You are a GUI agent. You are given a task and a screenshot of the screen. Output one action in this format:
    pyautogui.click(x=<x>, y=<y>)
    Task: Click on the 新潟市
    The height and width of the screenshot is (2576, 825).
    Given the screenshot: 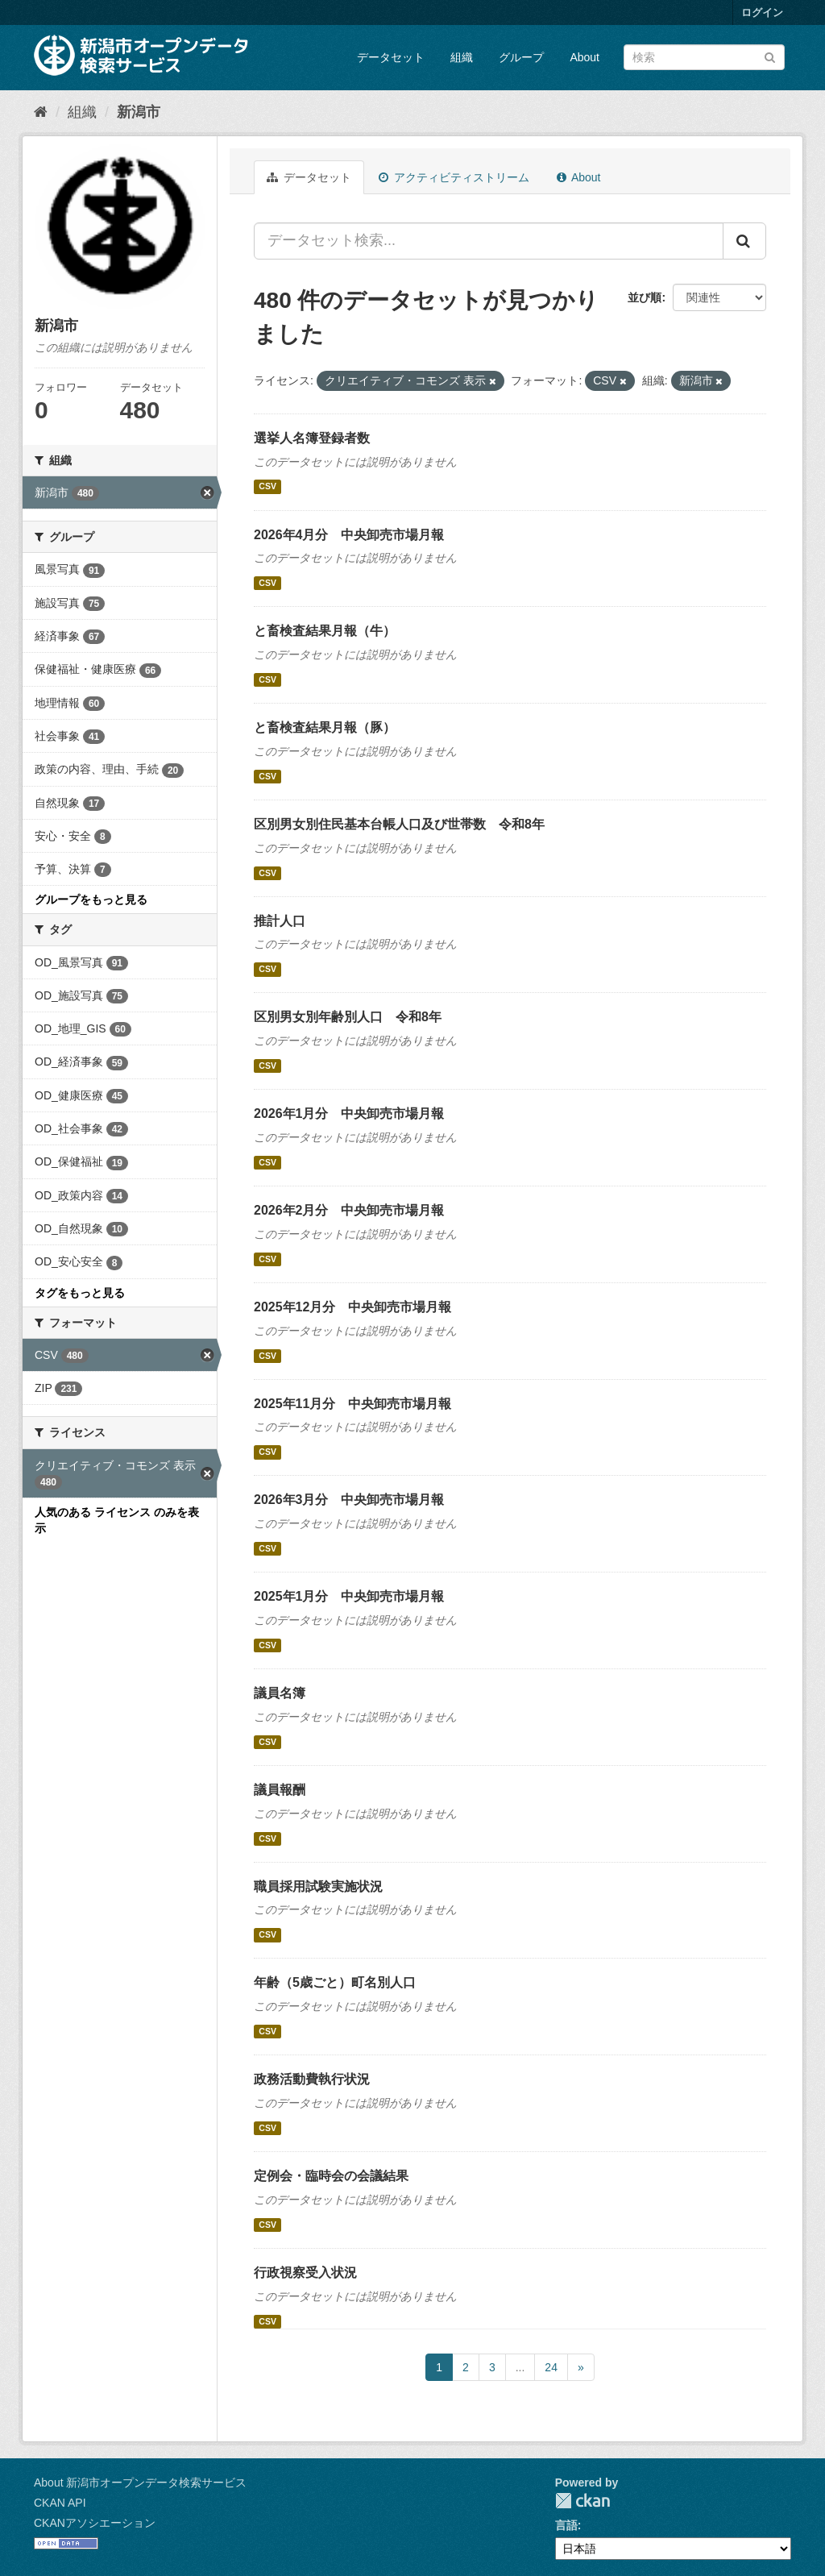 What is the action you would take?
    pyautogui.click(x=138, y=112)
    